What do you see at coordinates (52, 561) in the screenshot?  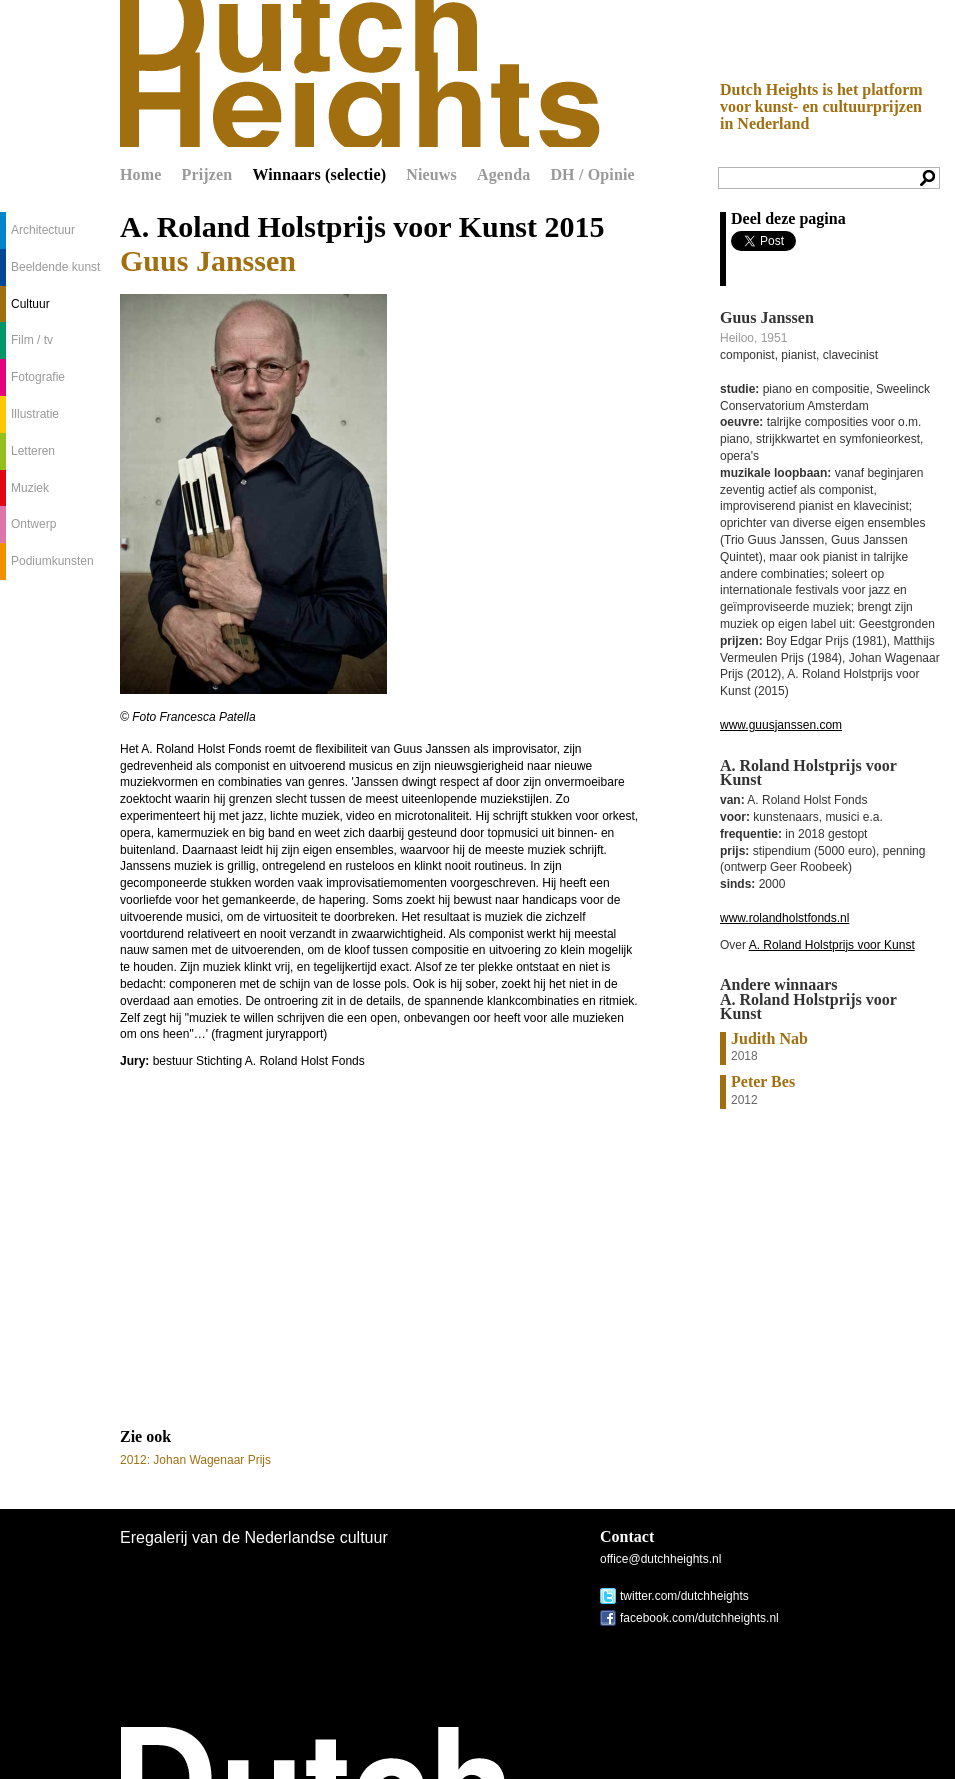 I see `Podiumkunsten` at bounding box center [52, 561].